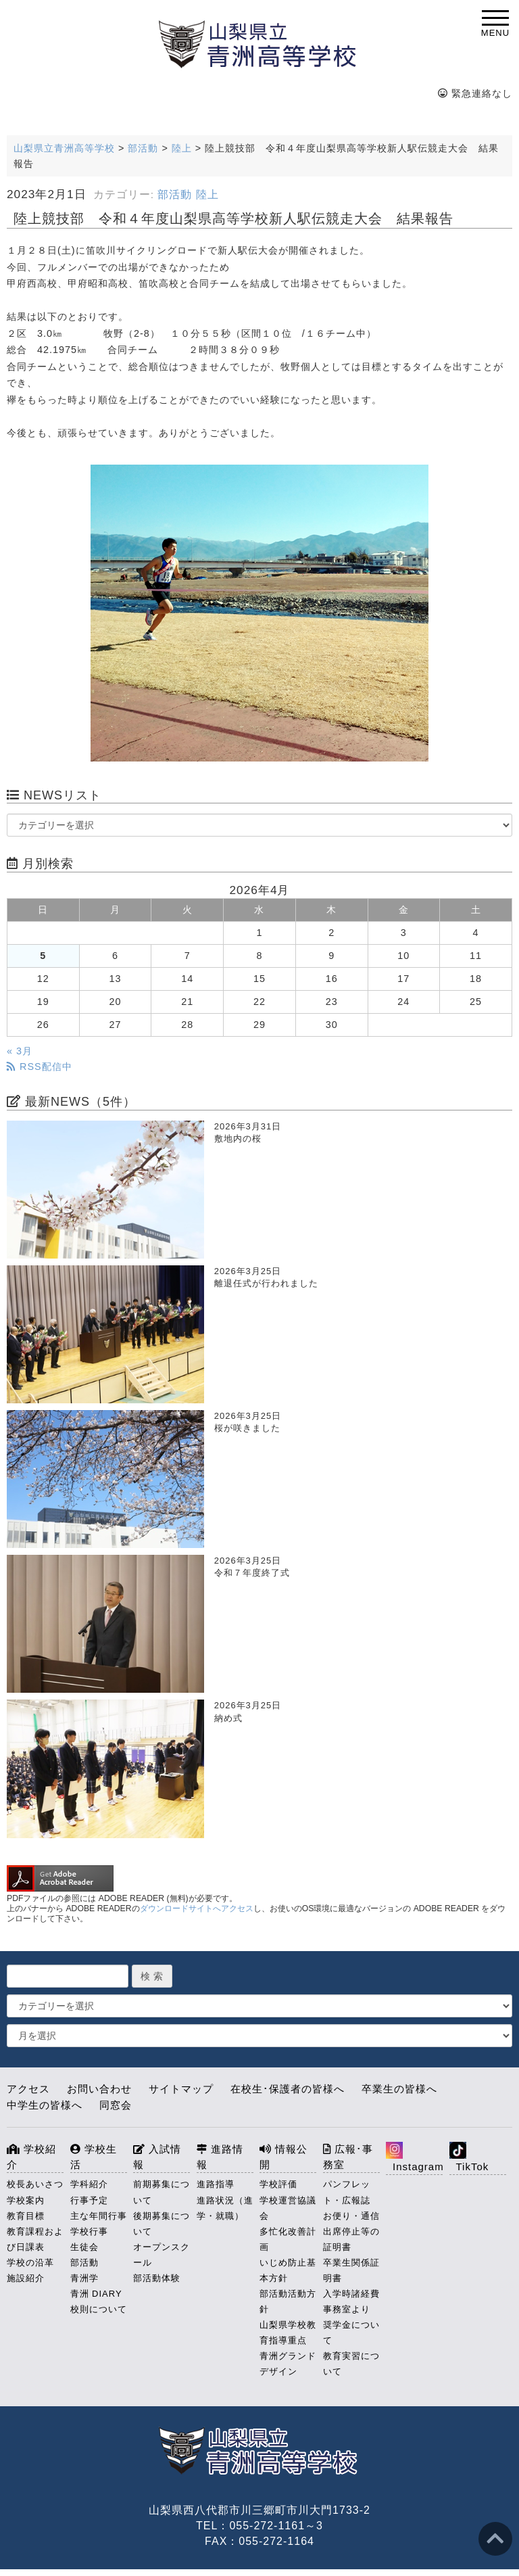 Image resolution: width=519 pixels, height=2576 pixels. What do you see at coordinates (89, 2231) in the screenshot?
I see `学校行事` at bounding box center [89, 2231].